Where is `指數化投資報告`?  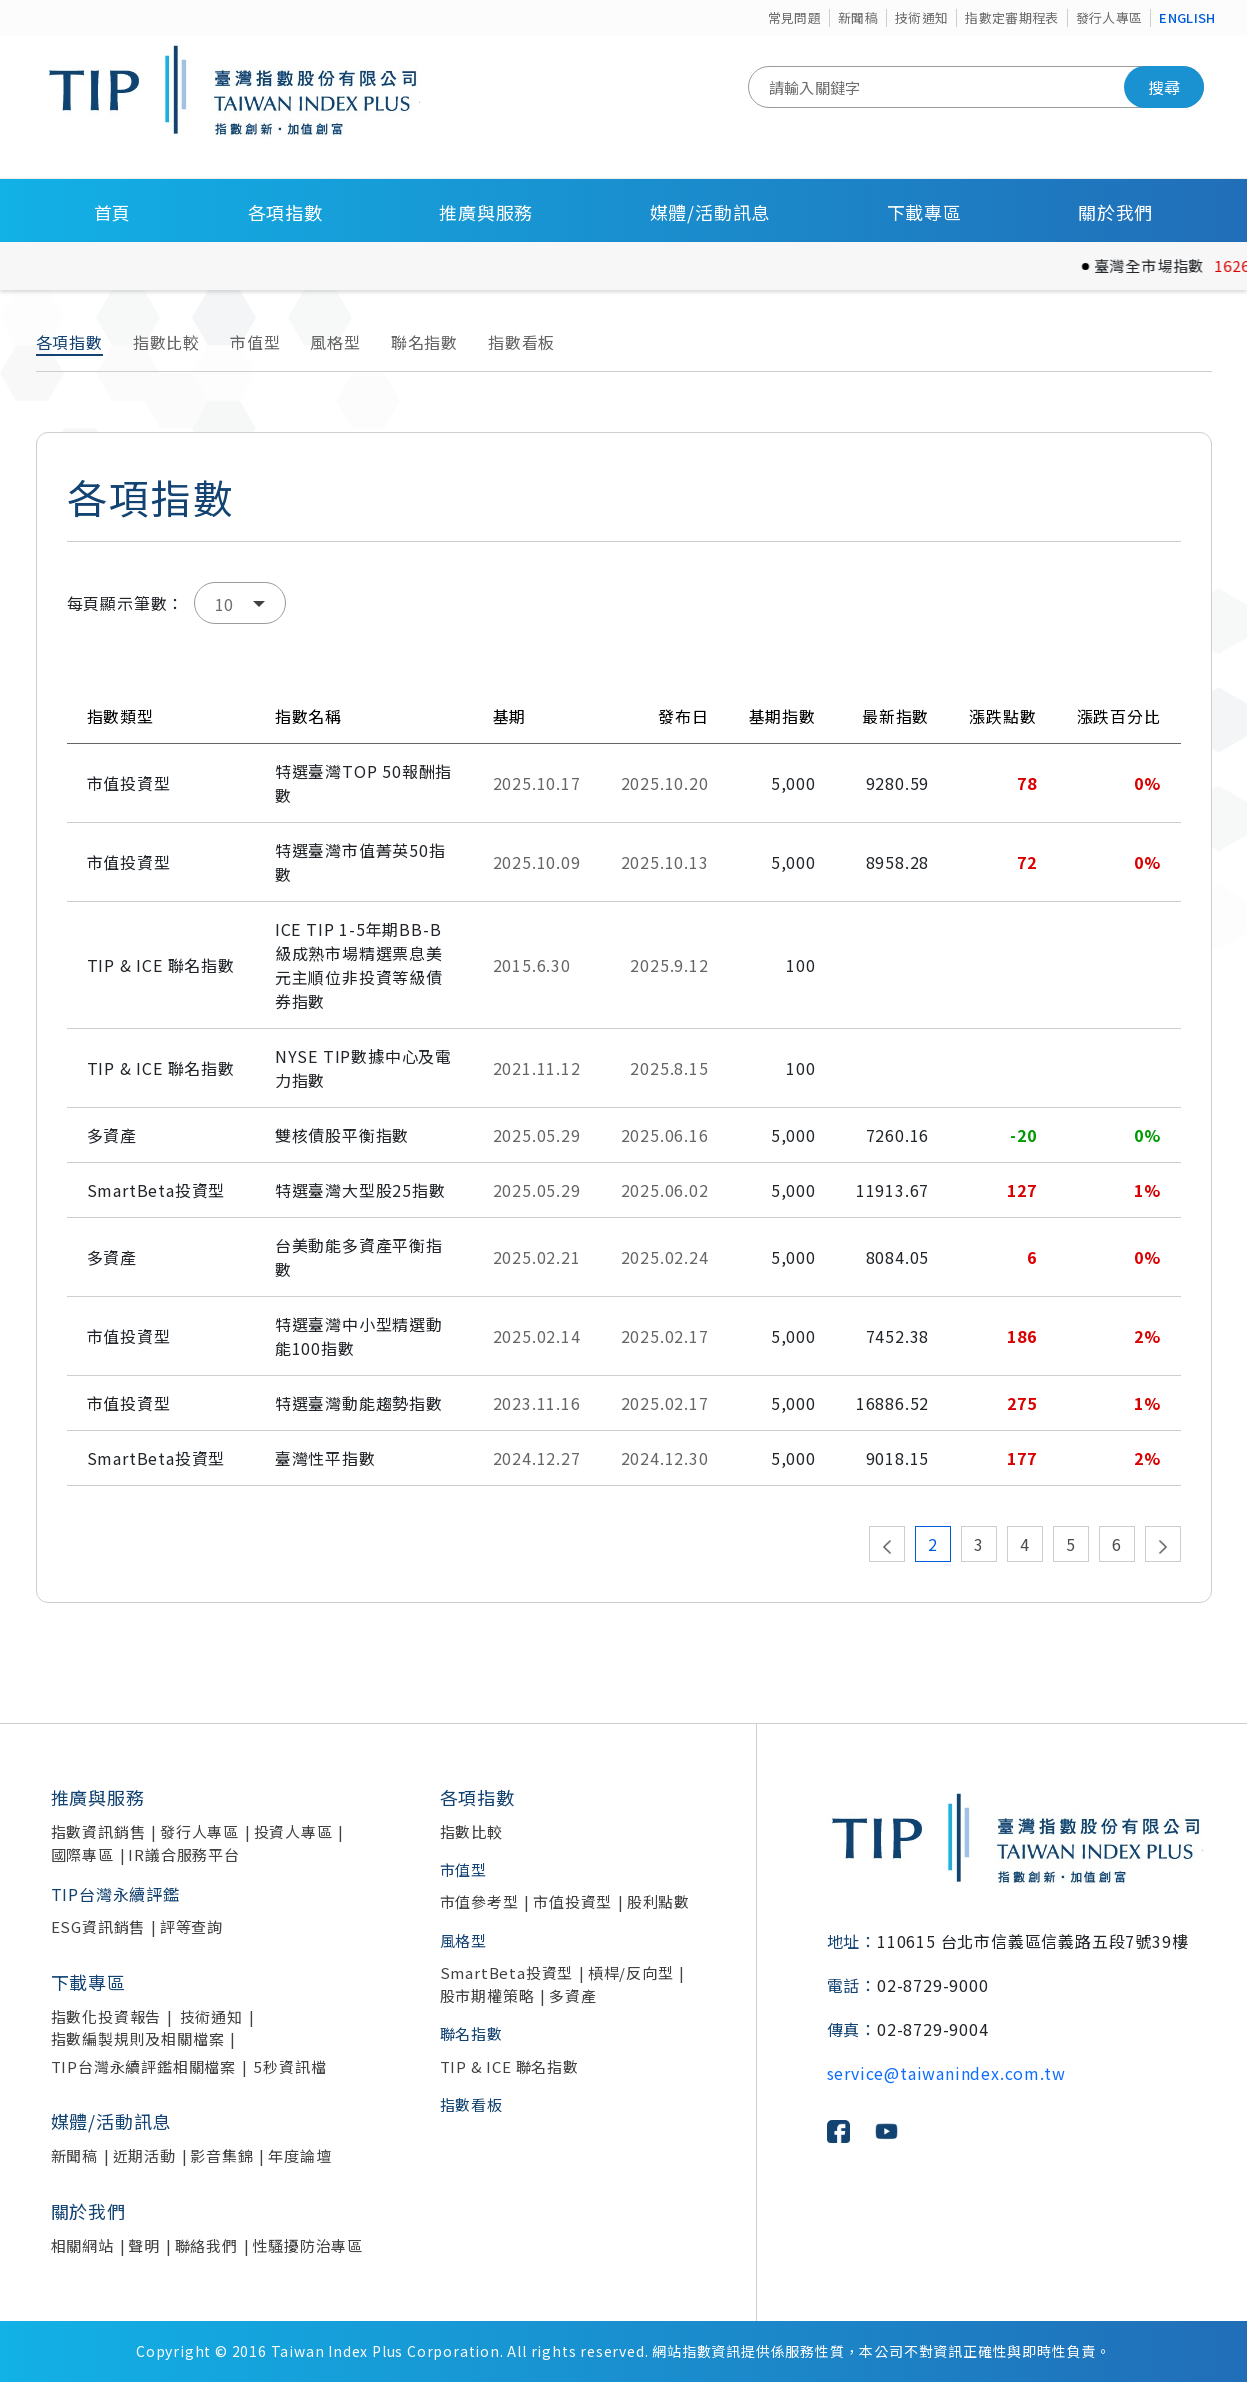 指數化投資報告 is located at coordinates (106, 2016).